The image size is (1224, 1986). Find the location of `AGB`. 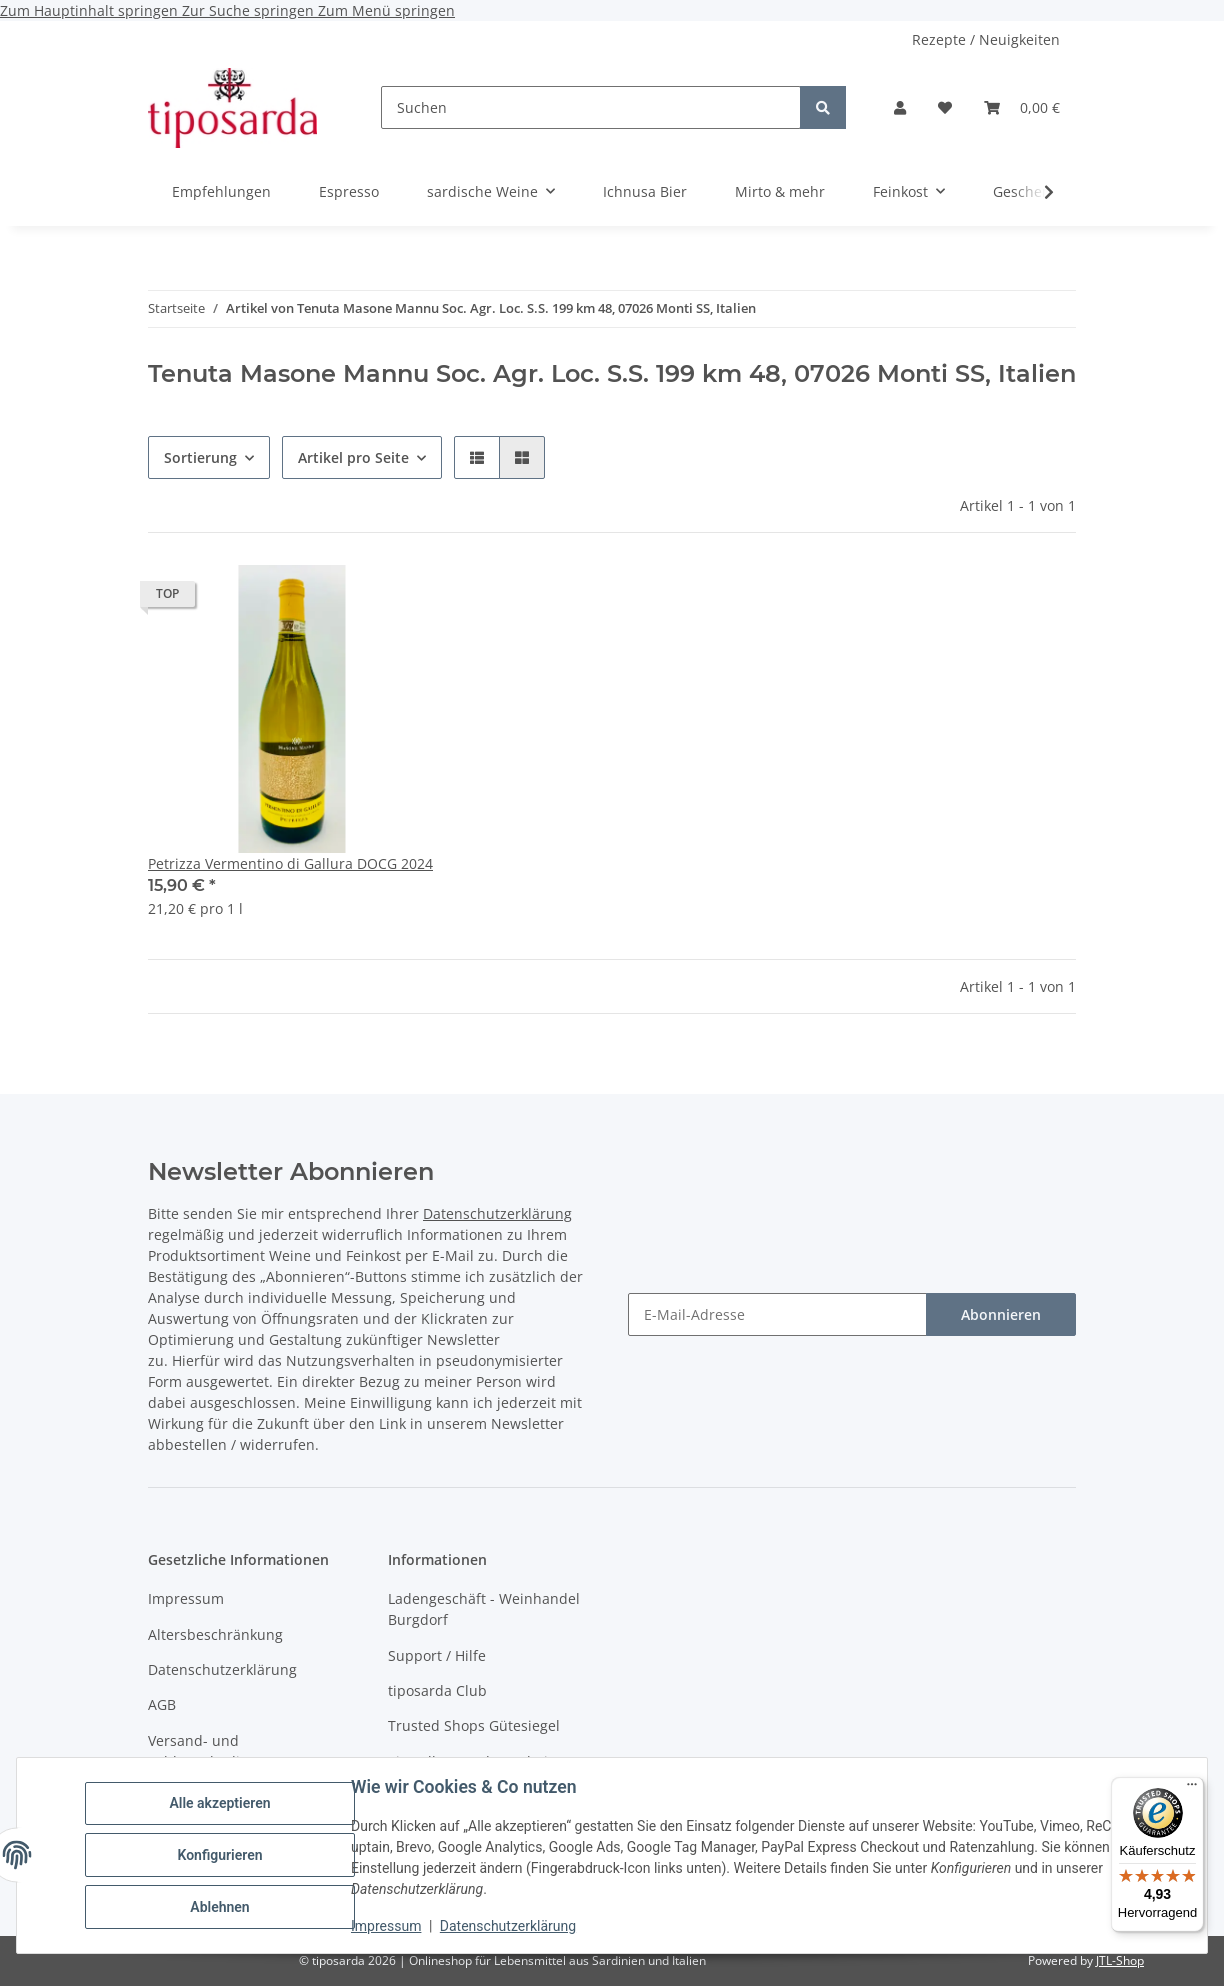

AGB is located at coordinates (162, 1704).